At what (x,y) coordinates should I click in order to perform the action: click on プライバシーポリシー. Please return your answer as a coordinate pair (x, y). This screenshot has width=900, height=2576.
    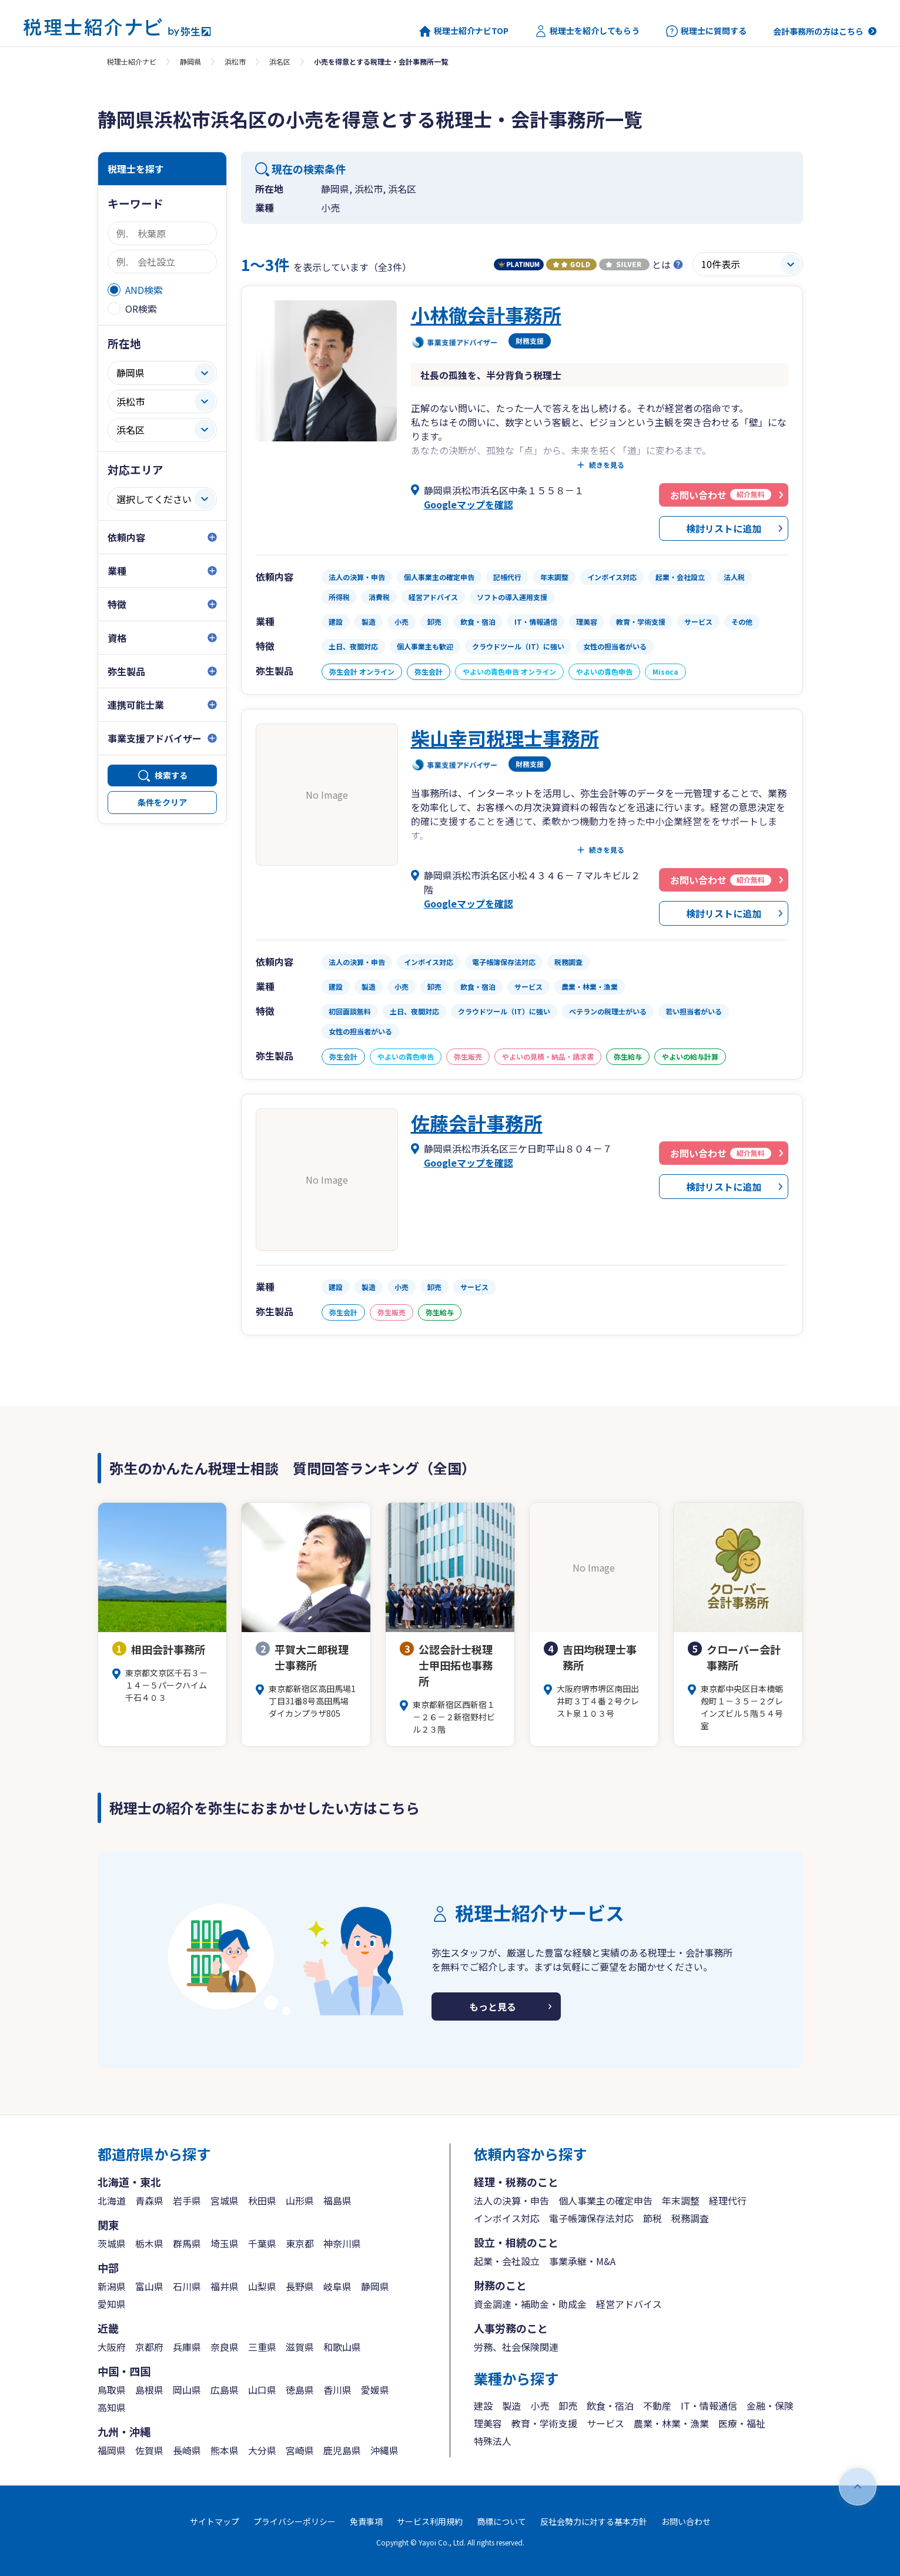
    Looking at the image, I should click on (294, 2521).